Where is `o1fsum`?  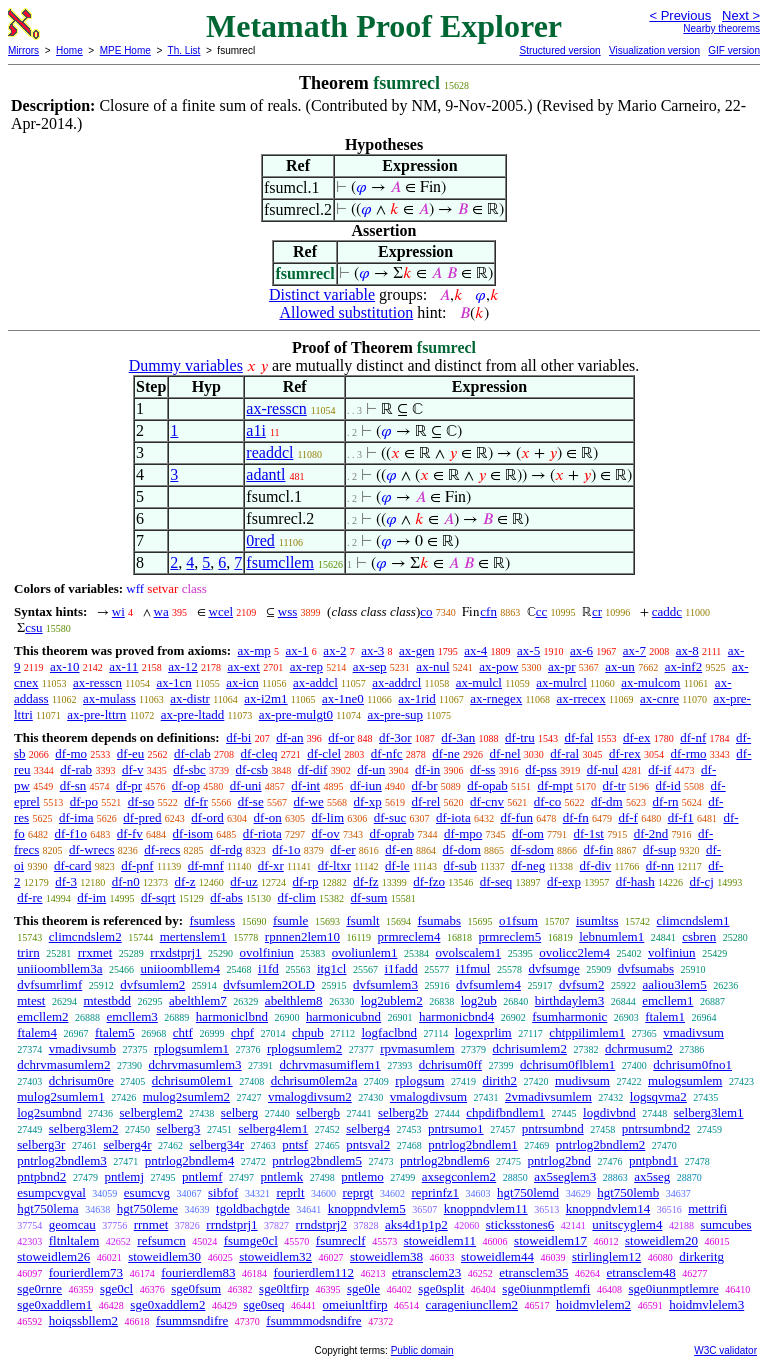
o1fsum is located at coordinates (518, 920).